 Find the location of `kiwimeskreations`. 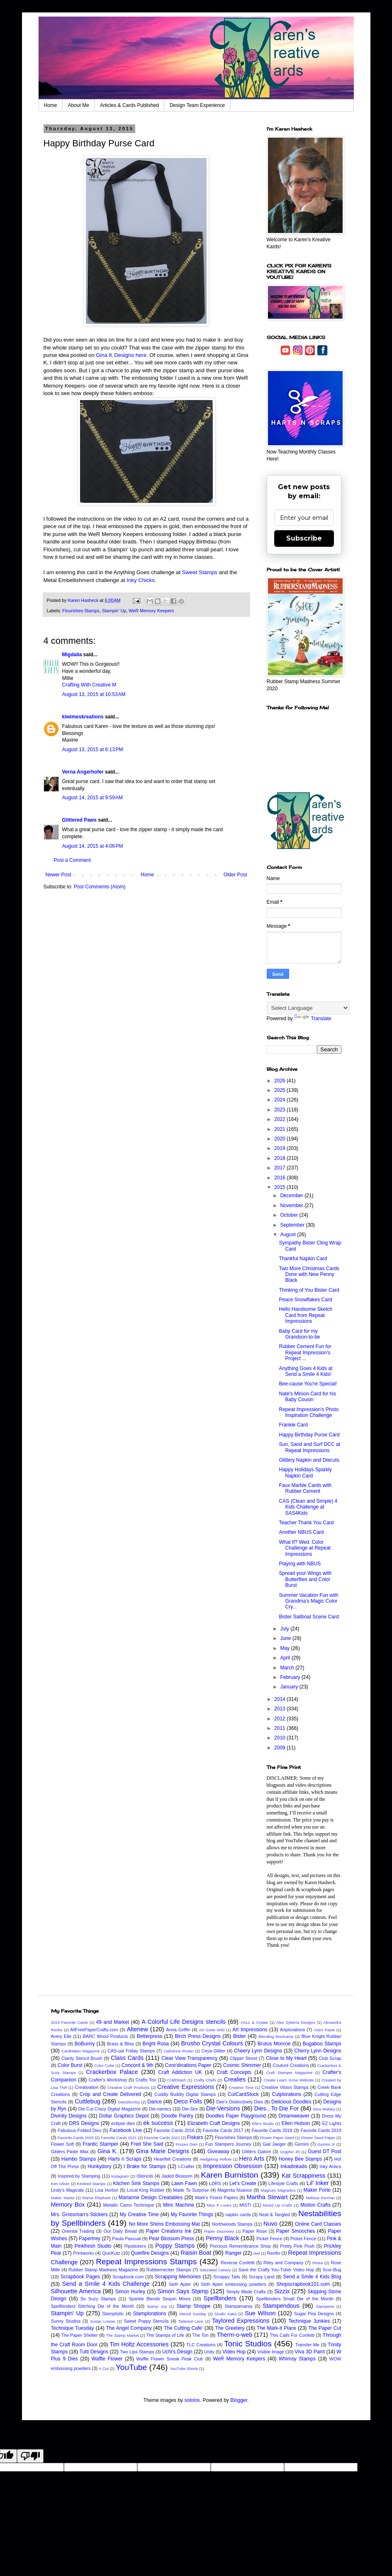

kiwimeskreations is located at coordinates (83, 717).